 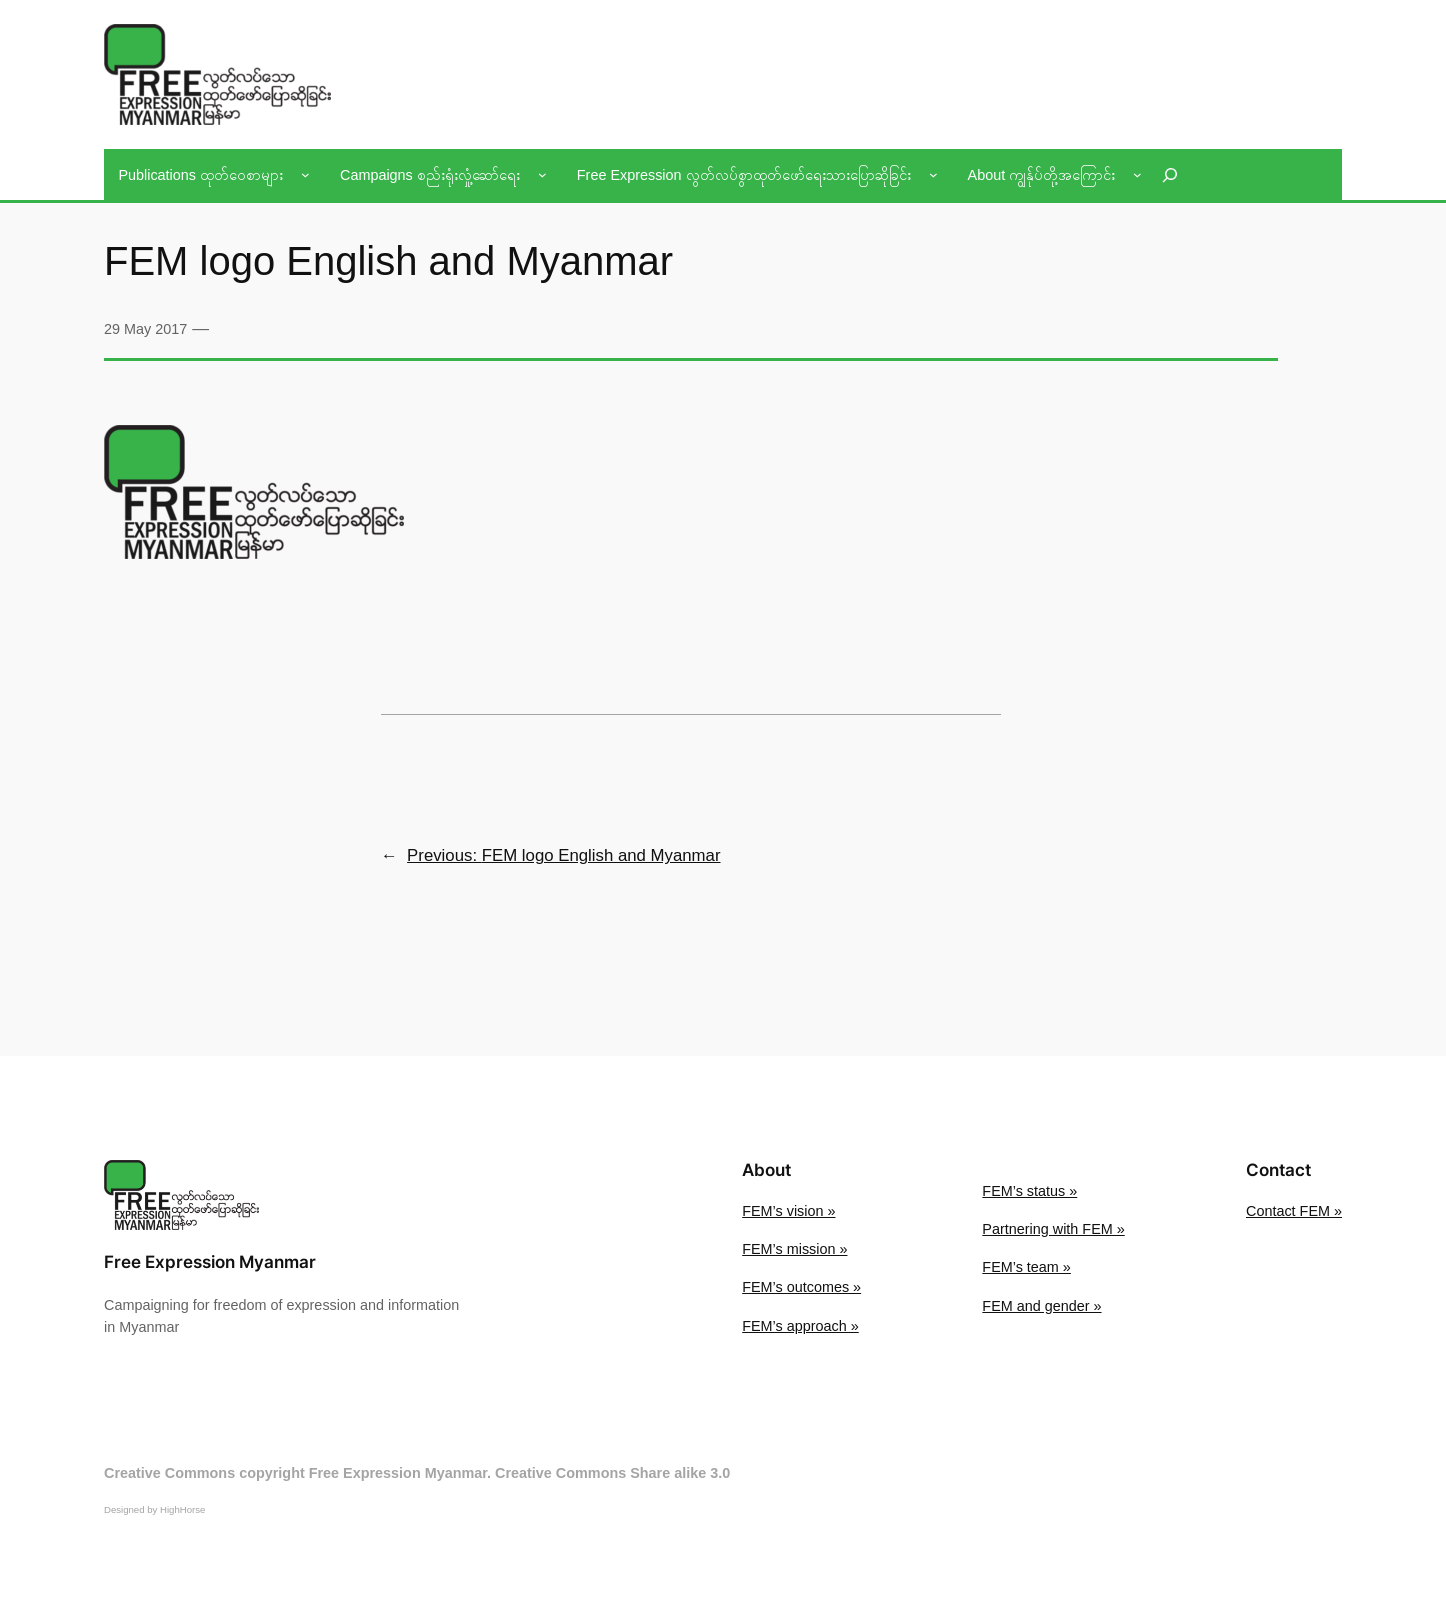 I want to click on FEM’s vision », so click(x=788, y=1211).